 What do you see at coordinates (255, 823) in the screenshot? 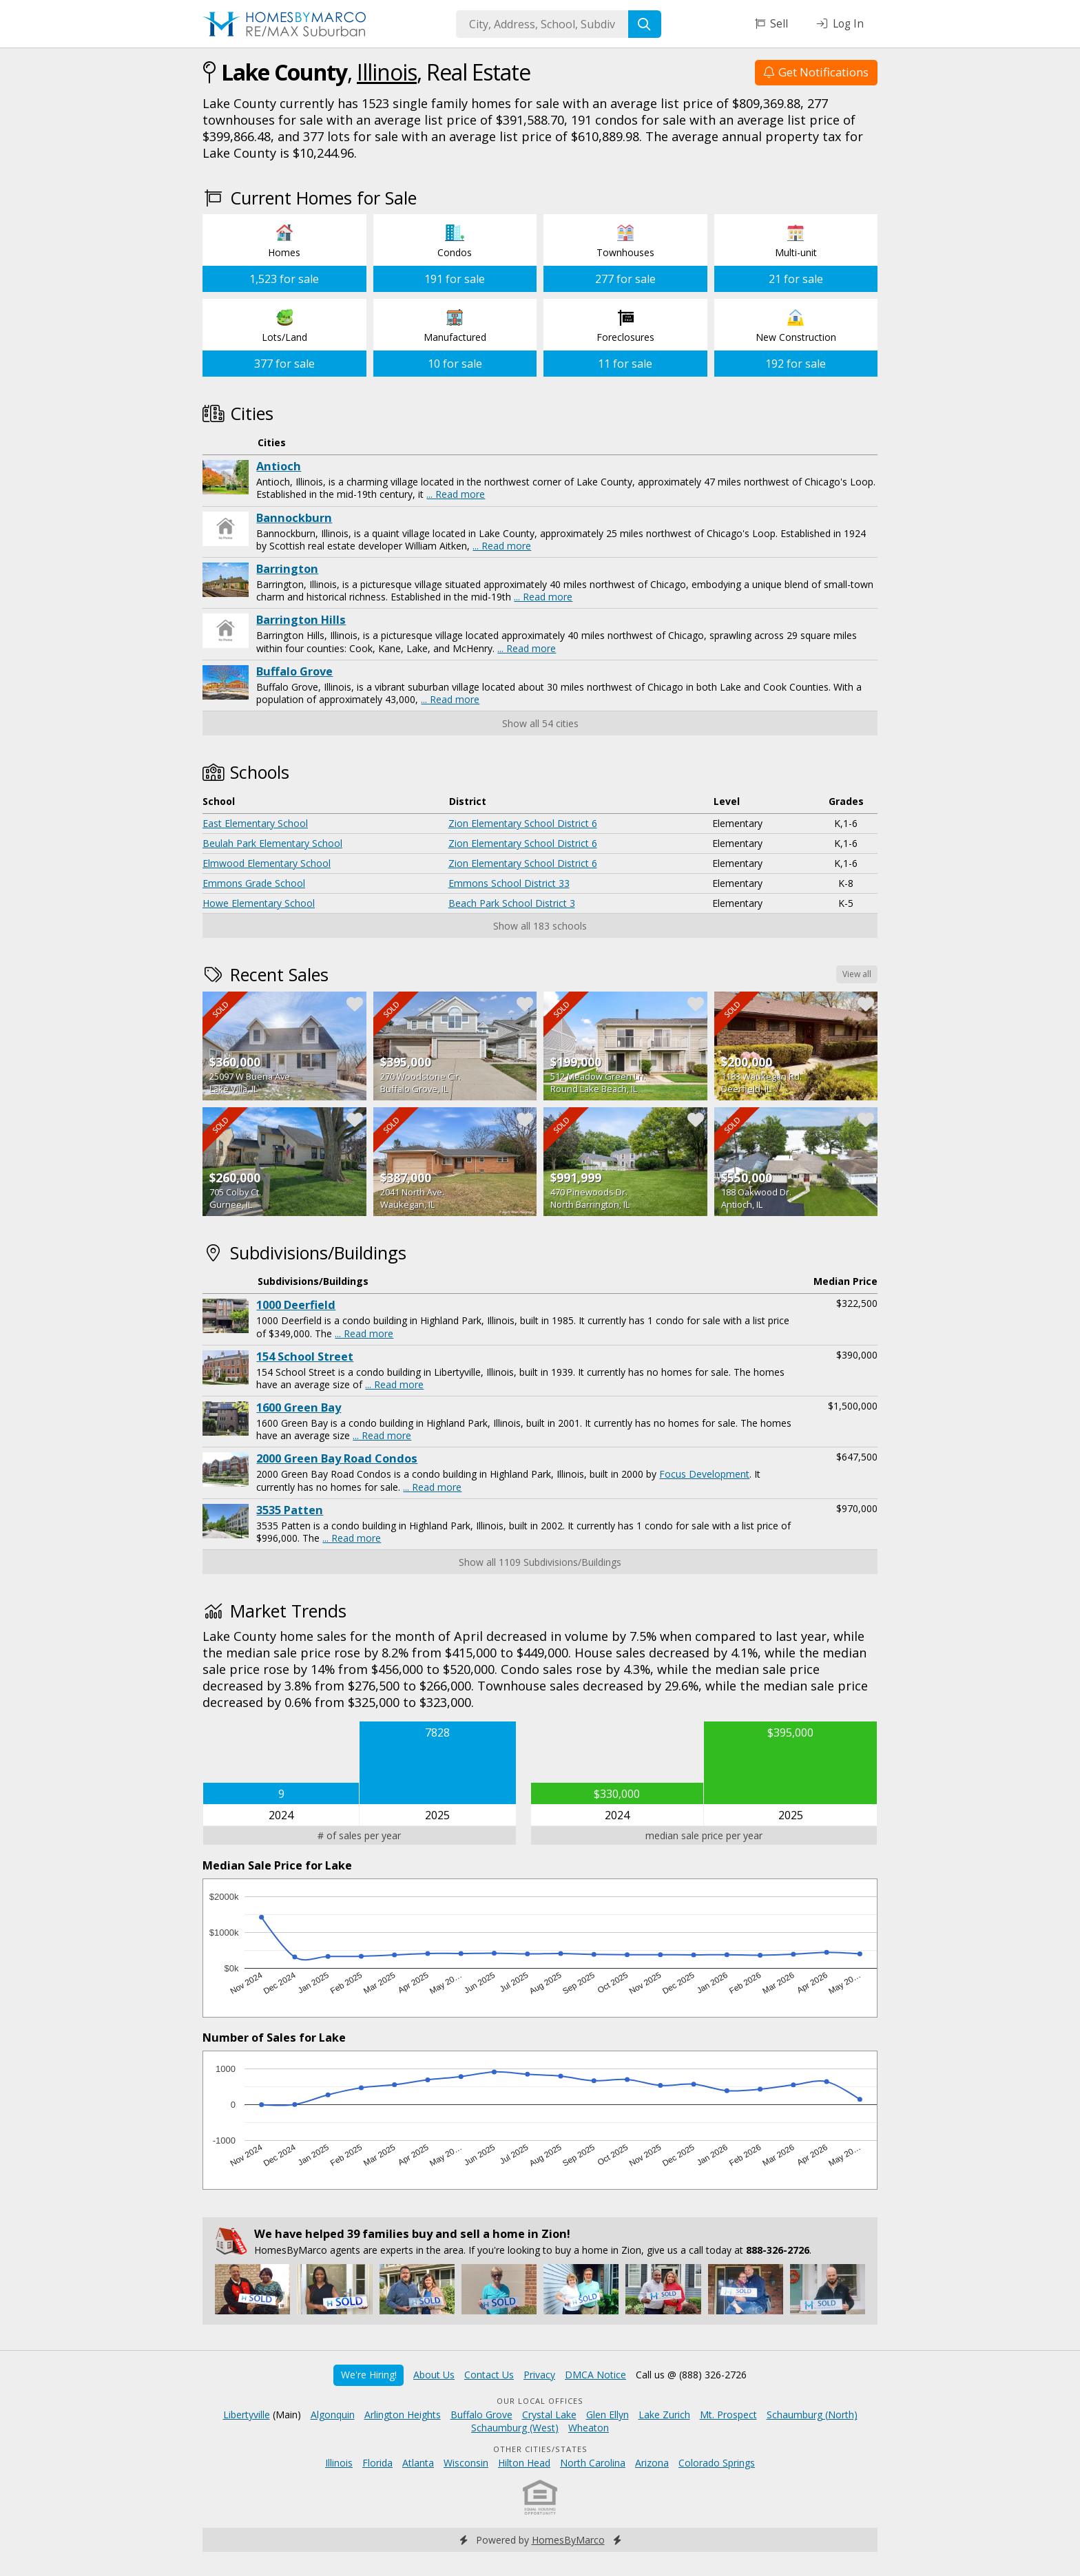
I see `East Elementary School` at bounding box center [255, 823].